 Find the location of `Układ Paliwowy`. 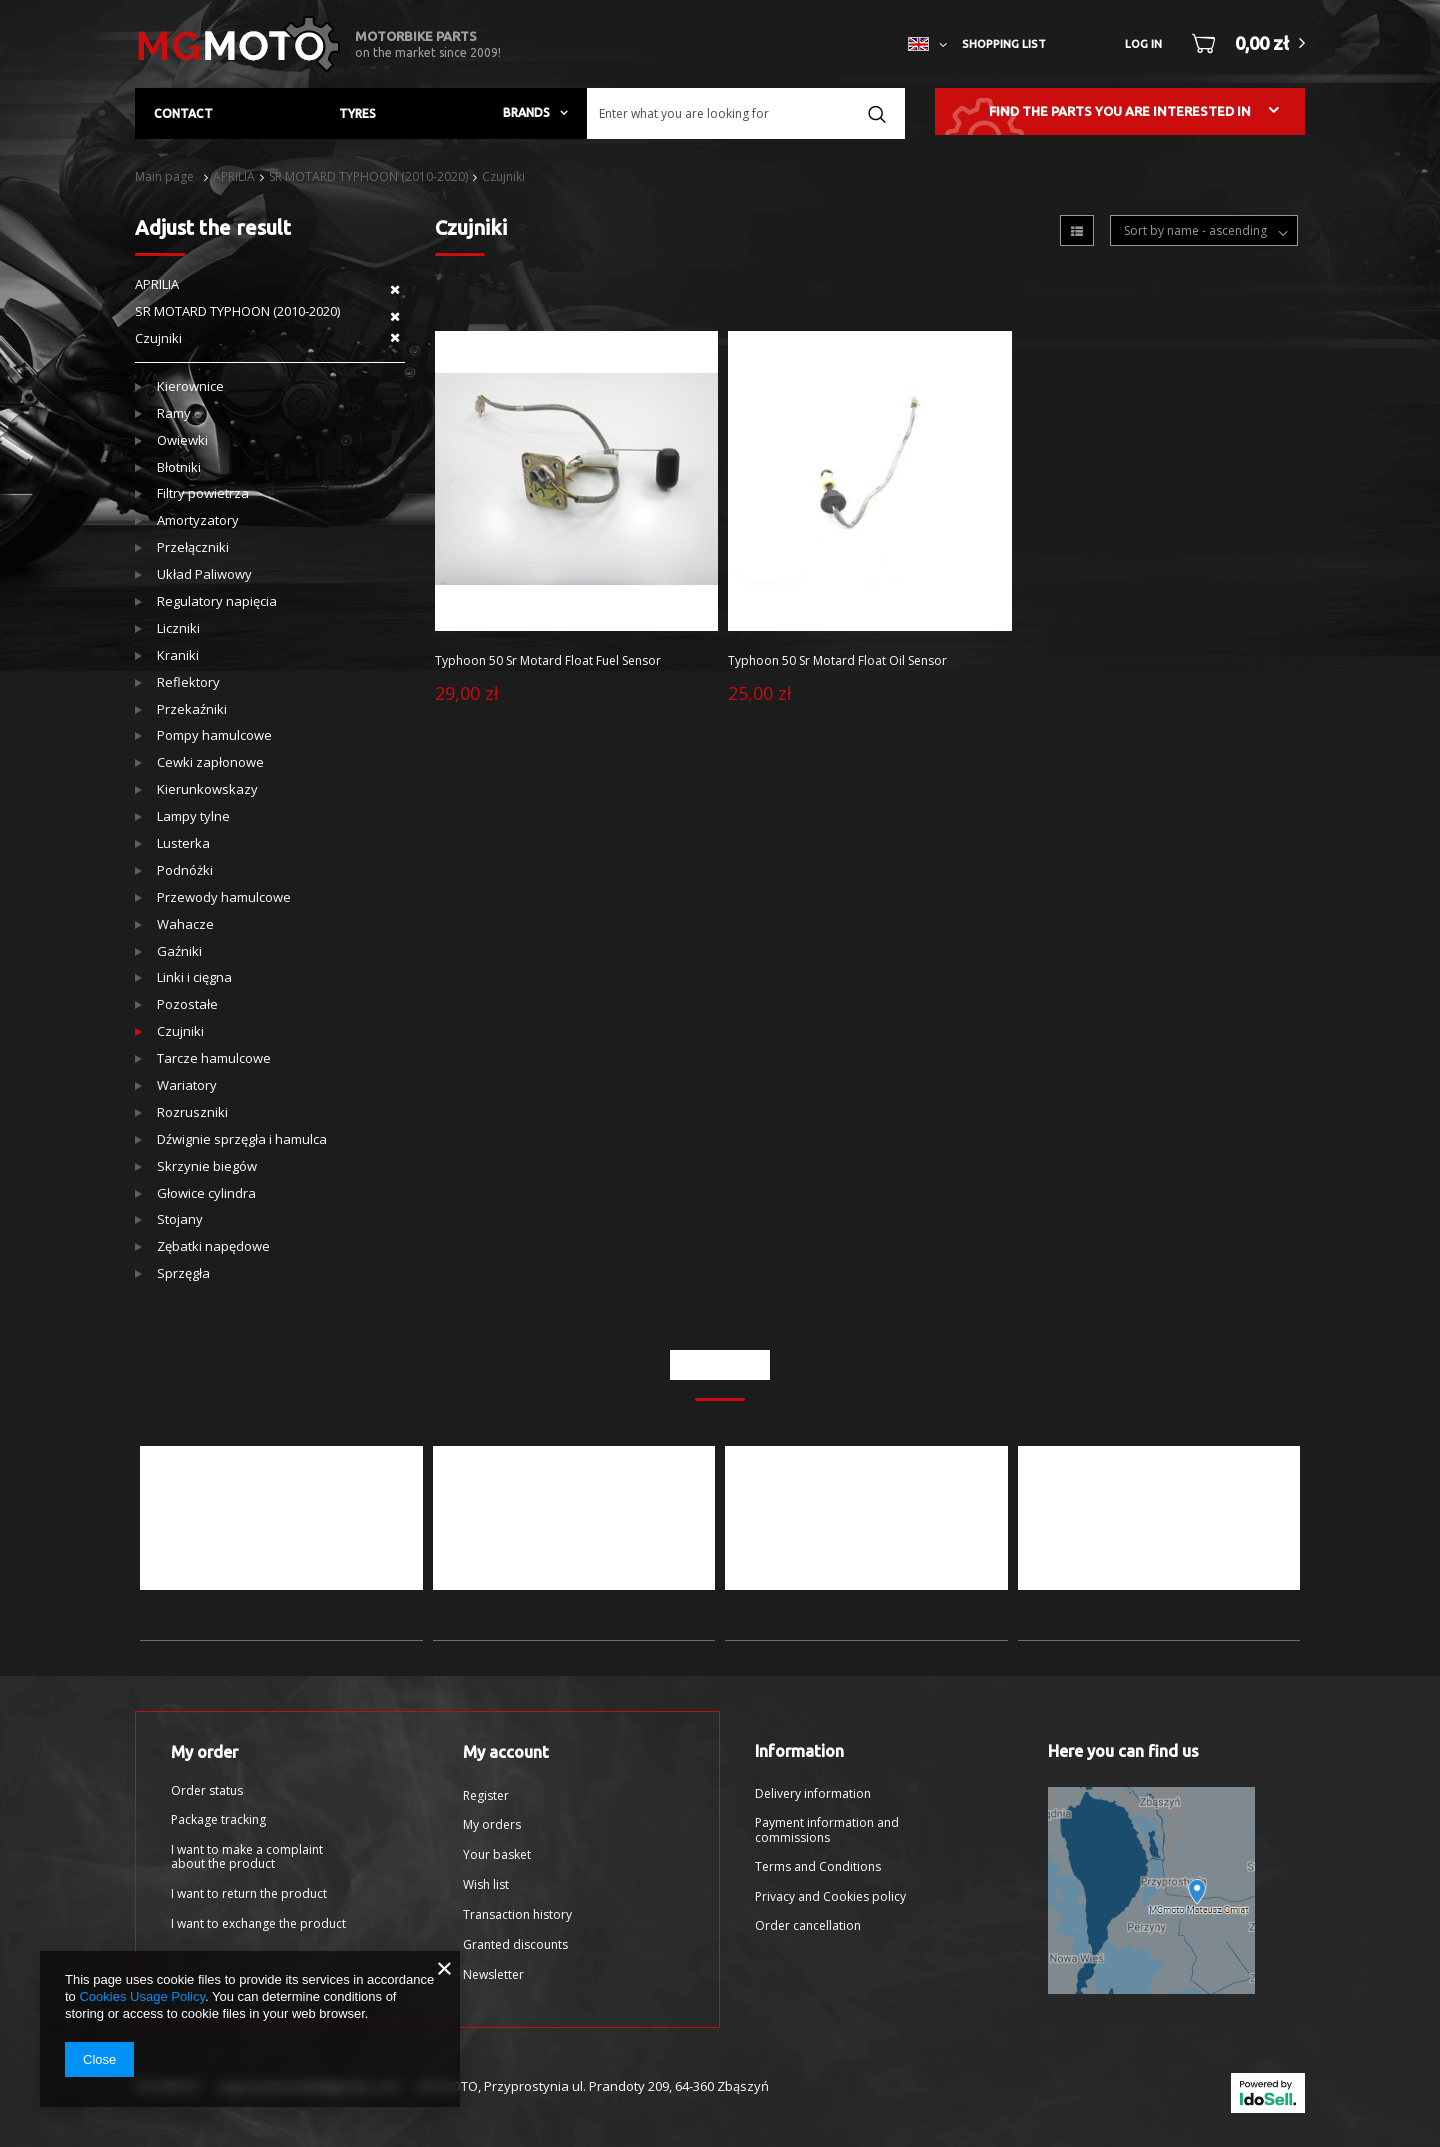

Układ Paliwowy is located at coordinates (204, 574).